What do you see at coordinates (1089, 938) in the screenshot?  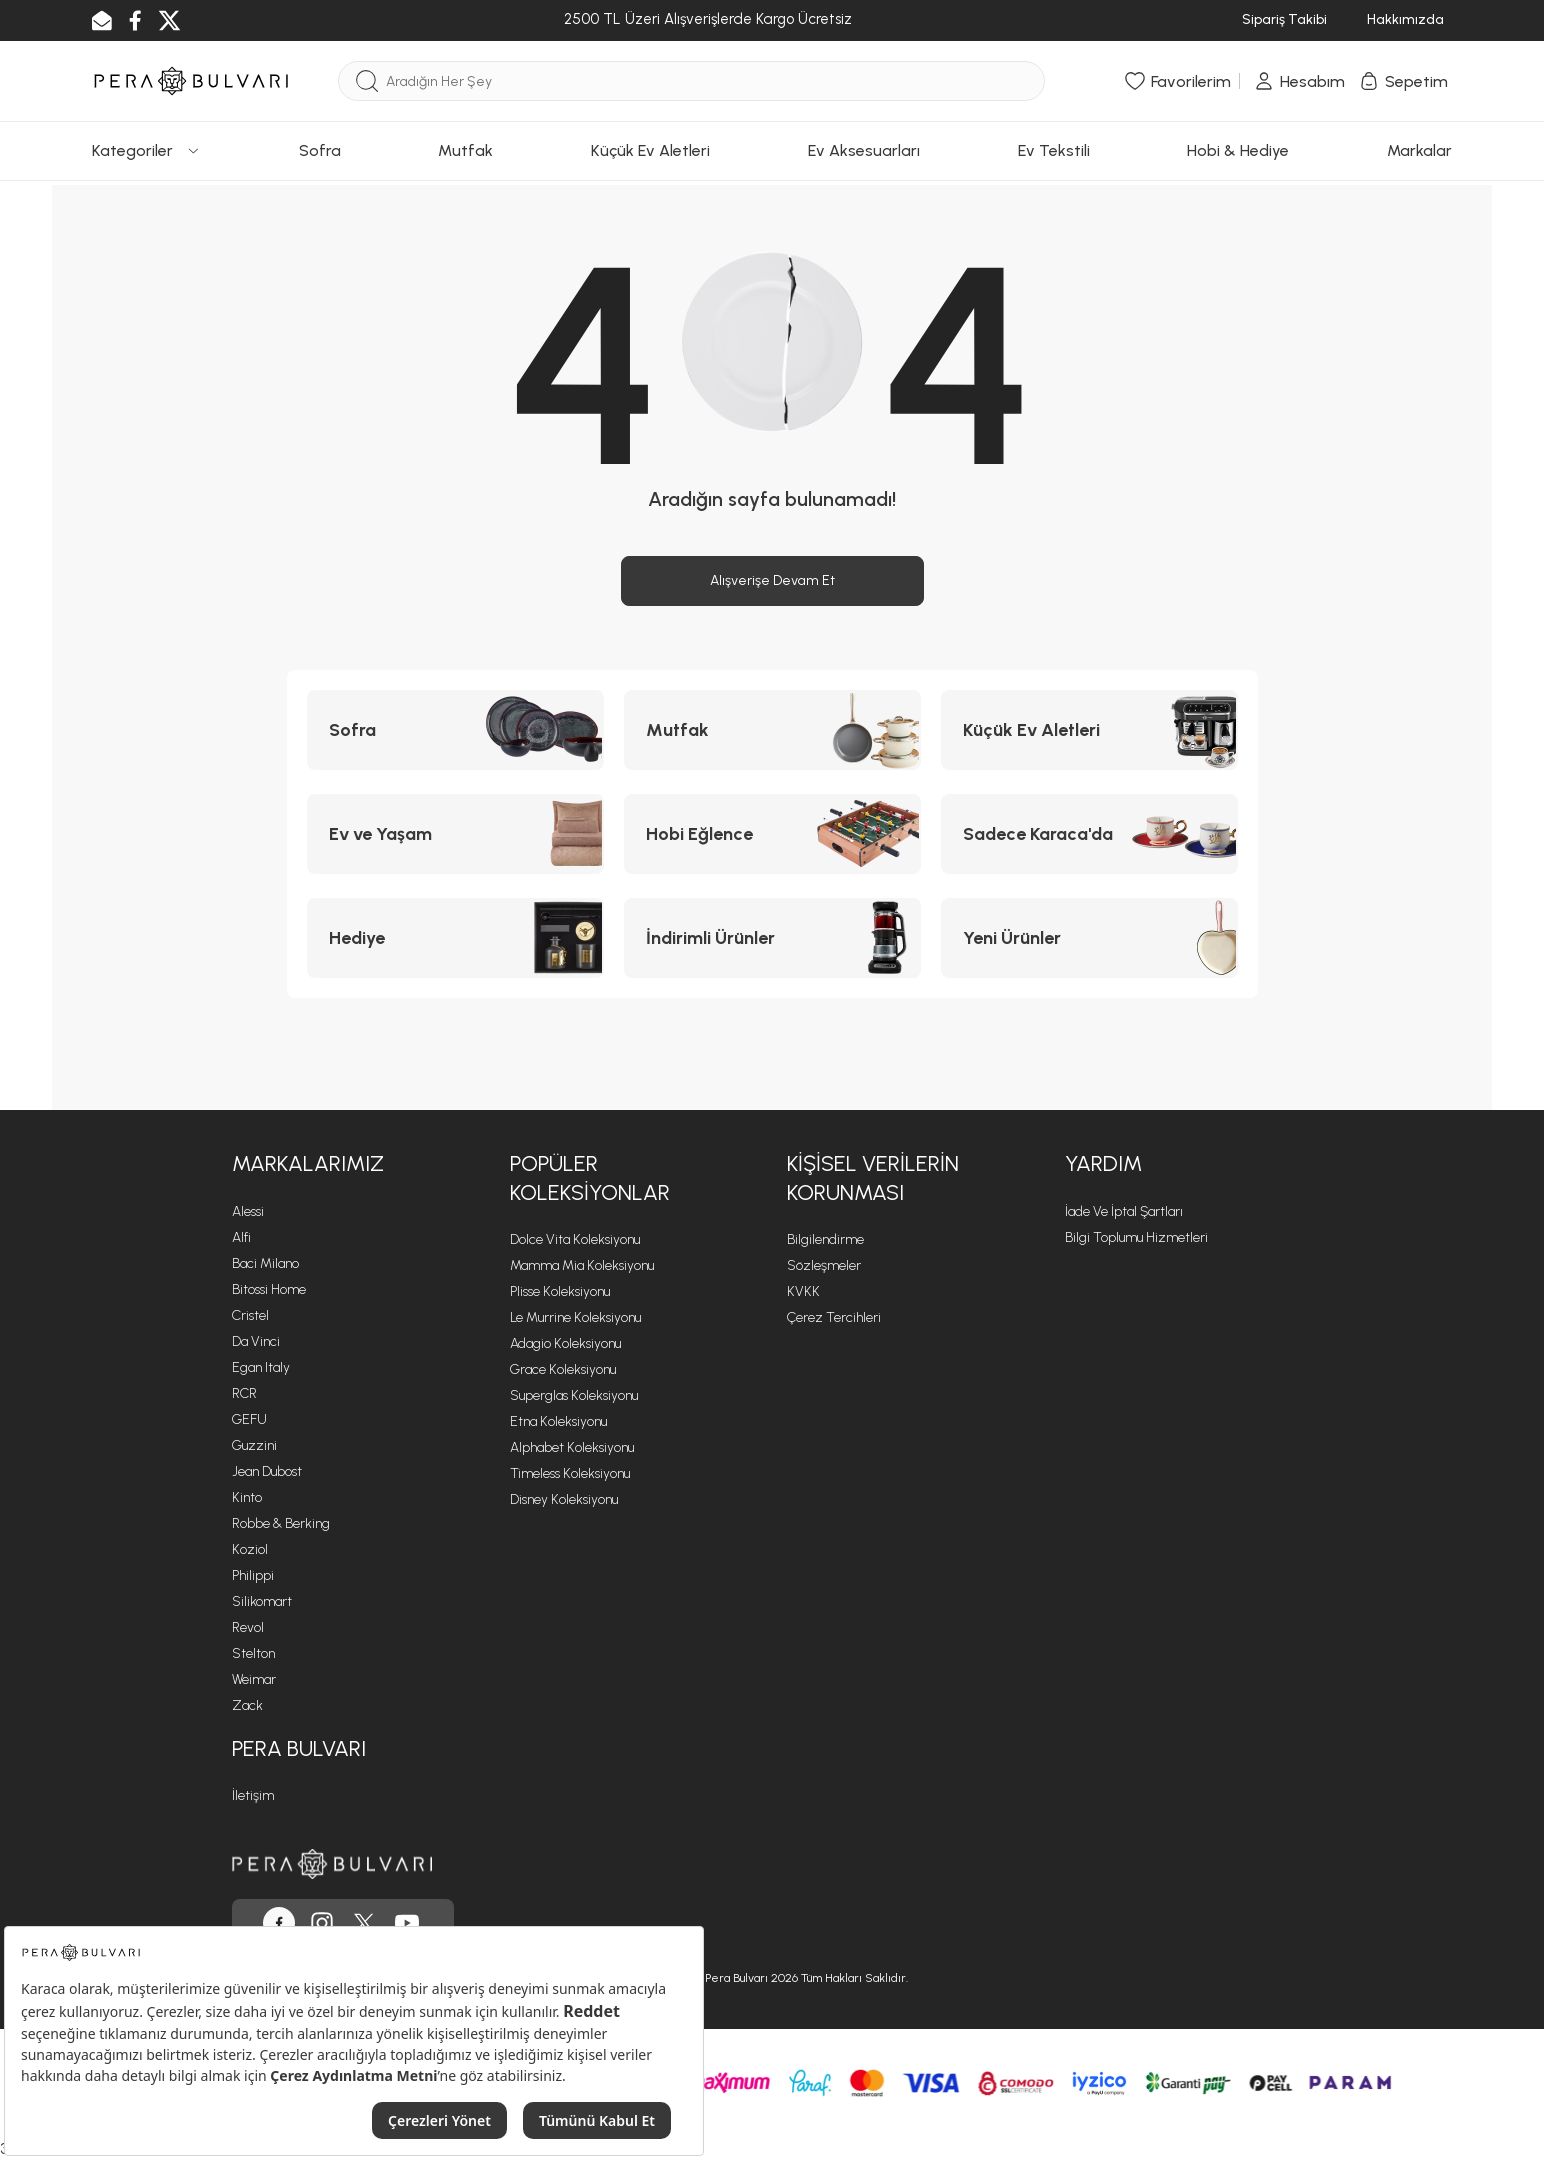 I see `[Yeni Ürünler kategorisine git]` at bounding box center [1089, 938].